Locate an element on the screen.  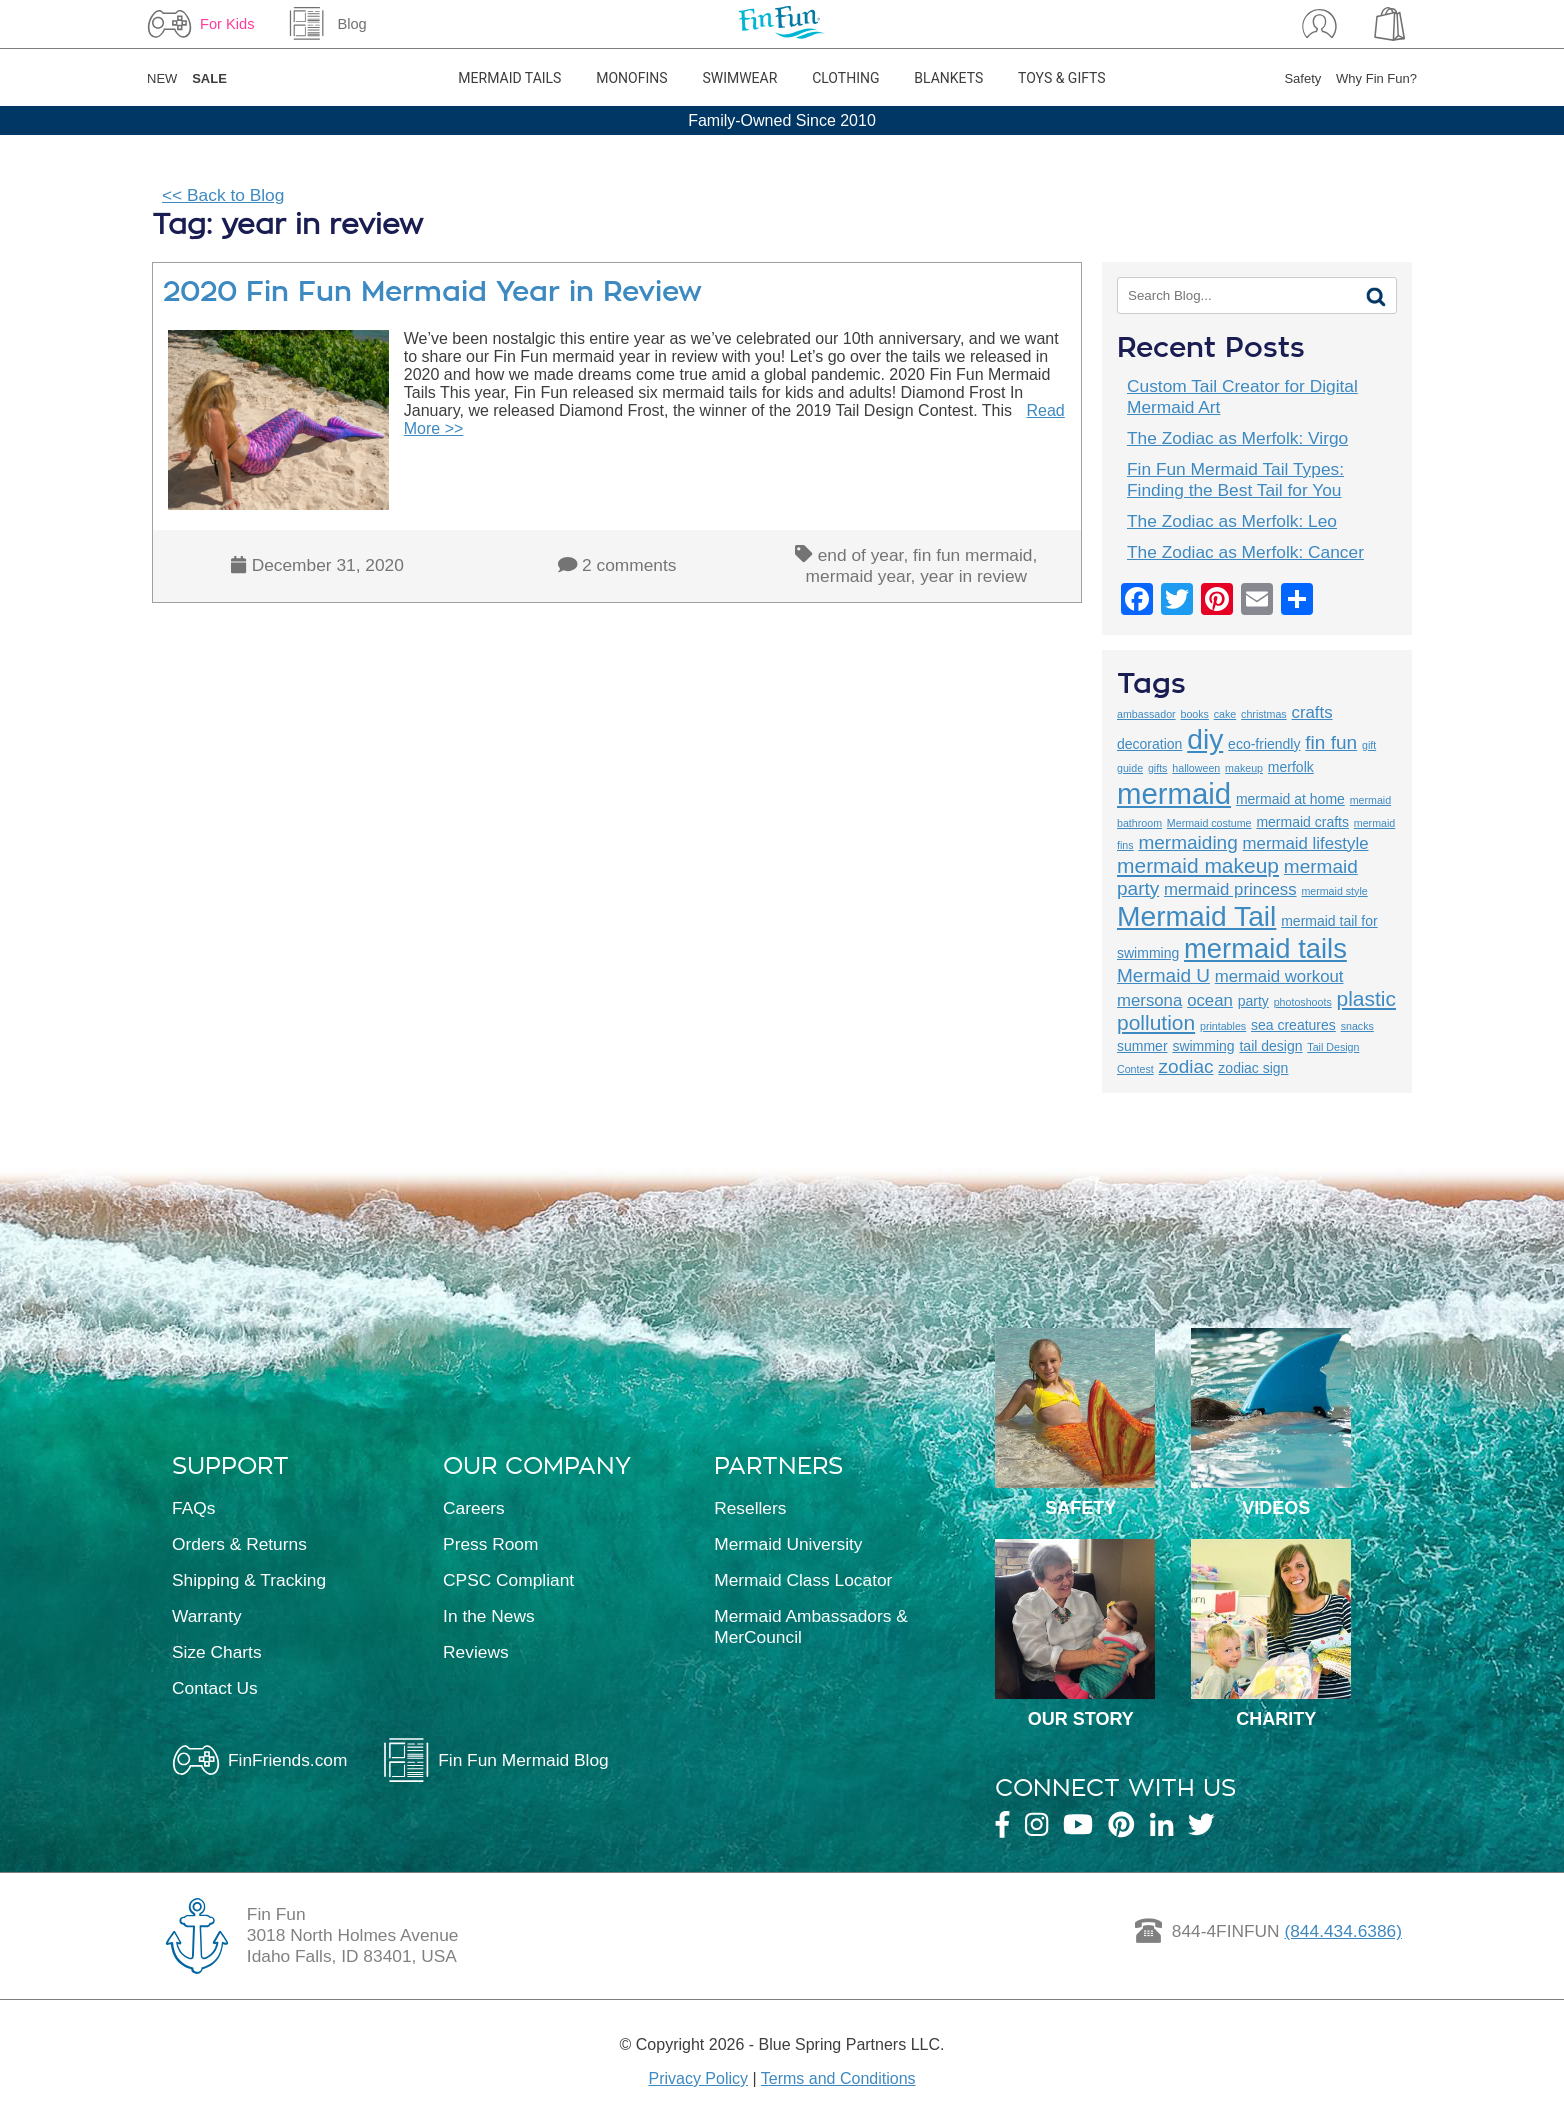
Mermaid costume [Mermaid costume (2 items)] is located at coordinates (1209, 823).